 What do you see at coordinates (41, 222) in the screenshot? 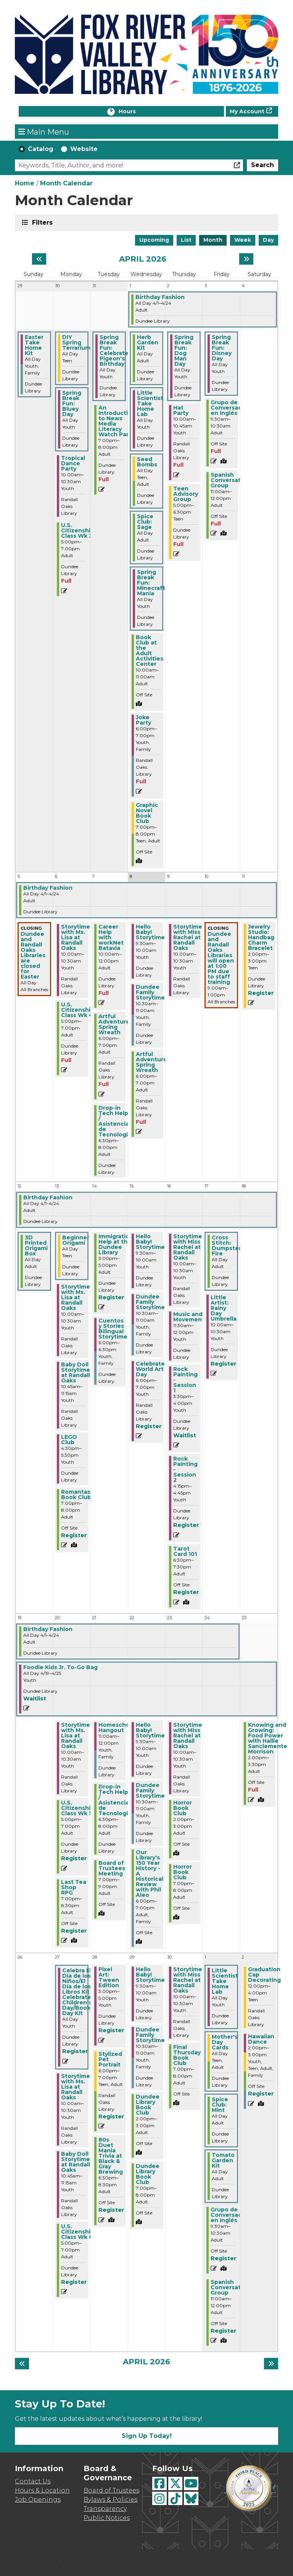
I see `Filters` at bounding box center [41, 222].